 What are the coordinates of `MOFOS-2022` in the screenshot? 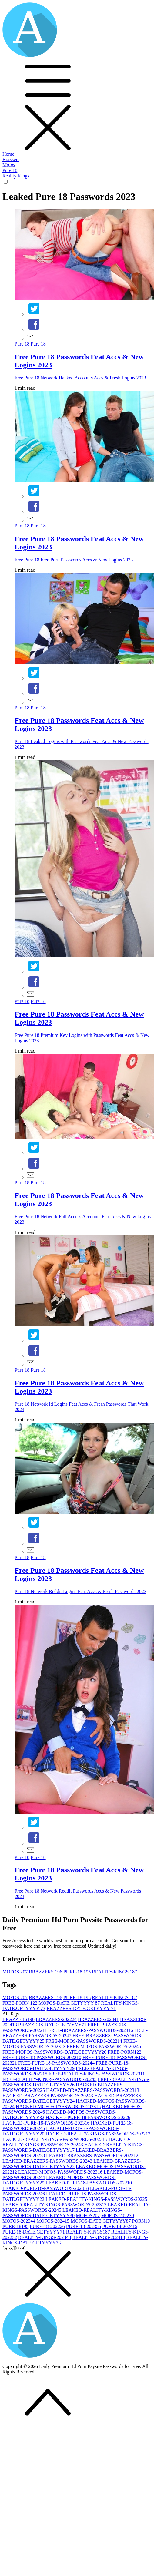 It's located at (117, 2215).